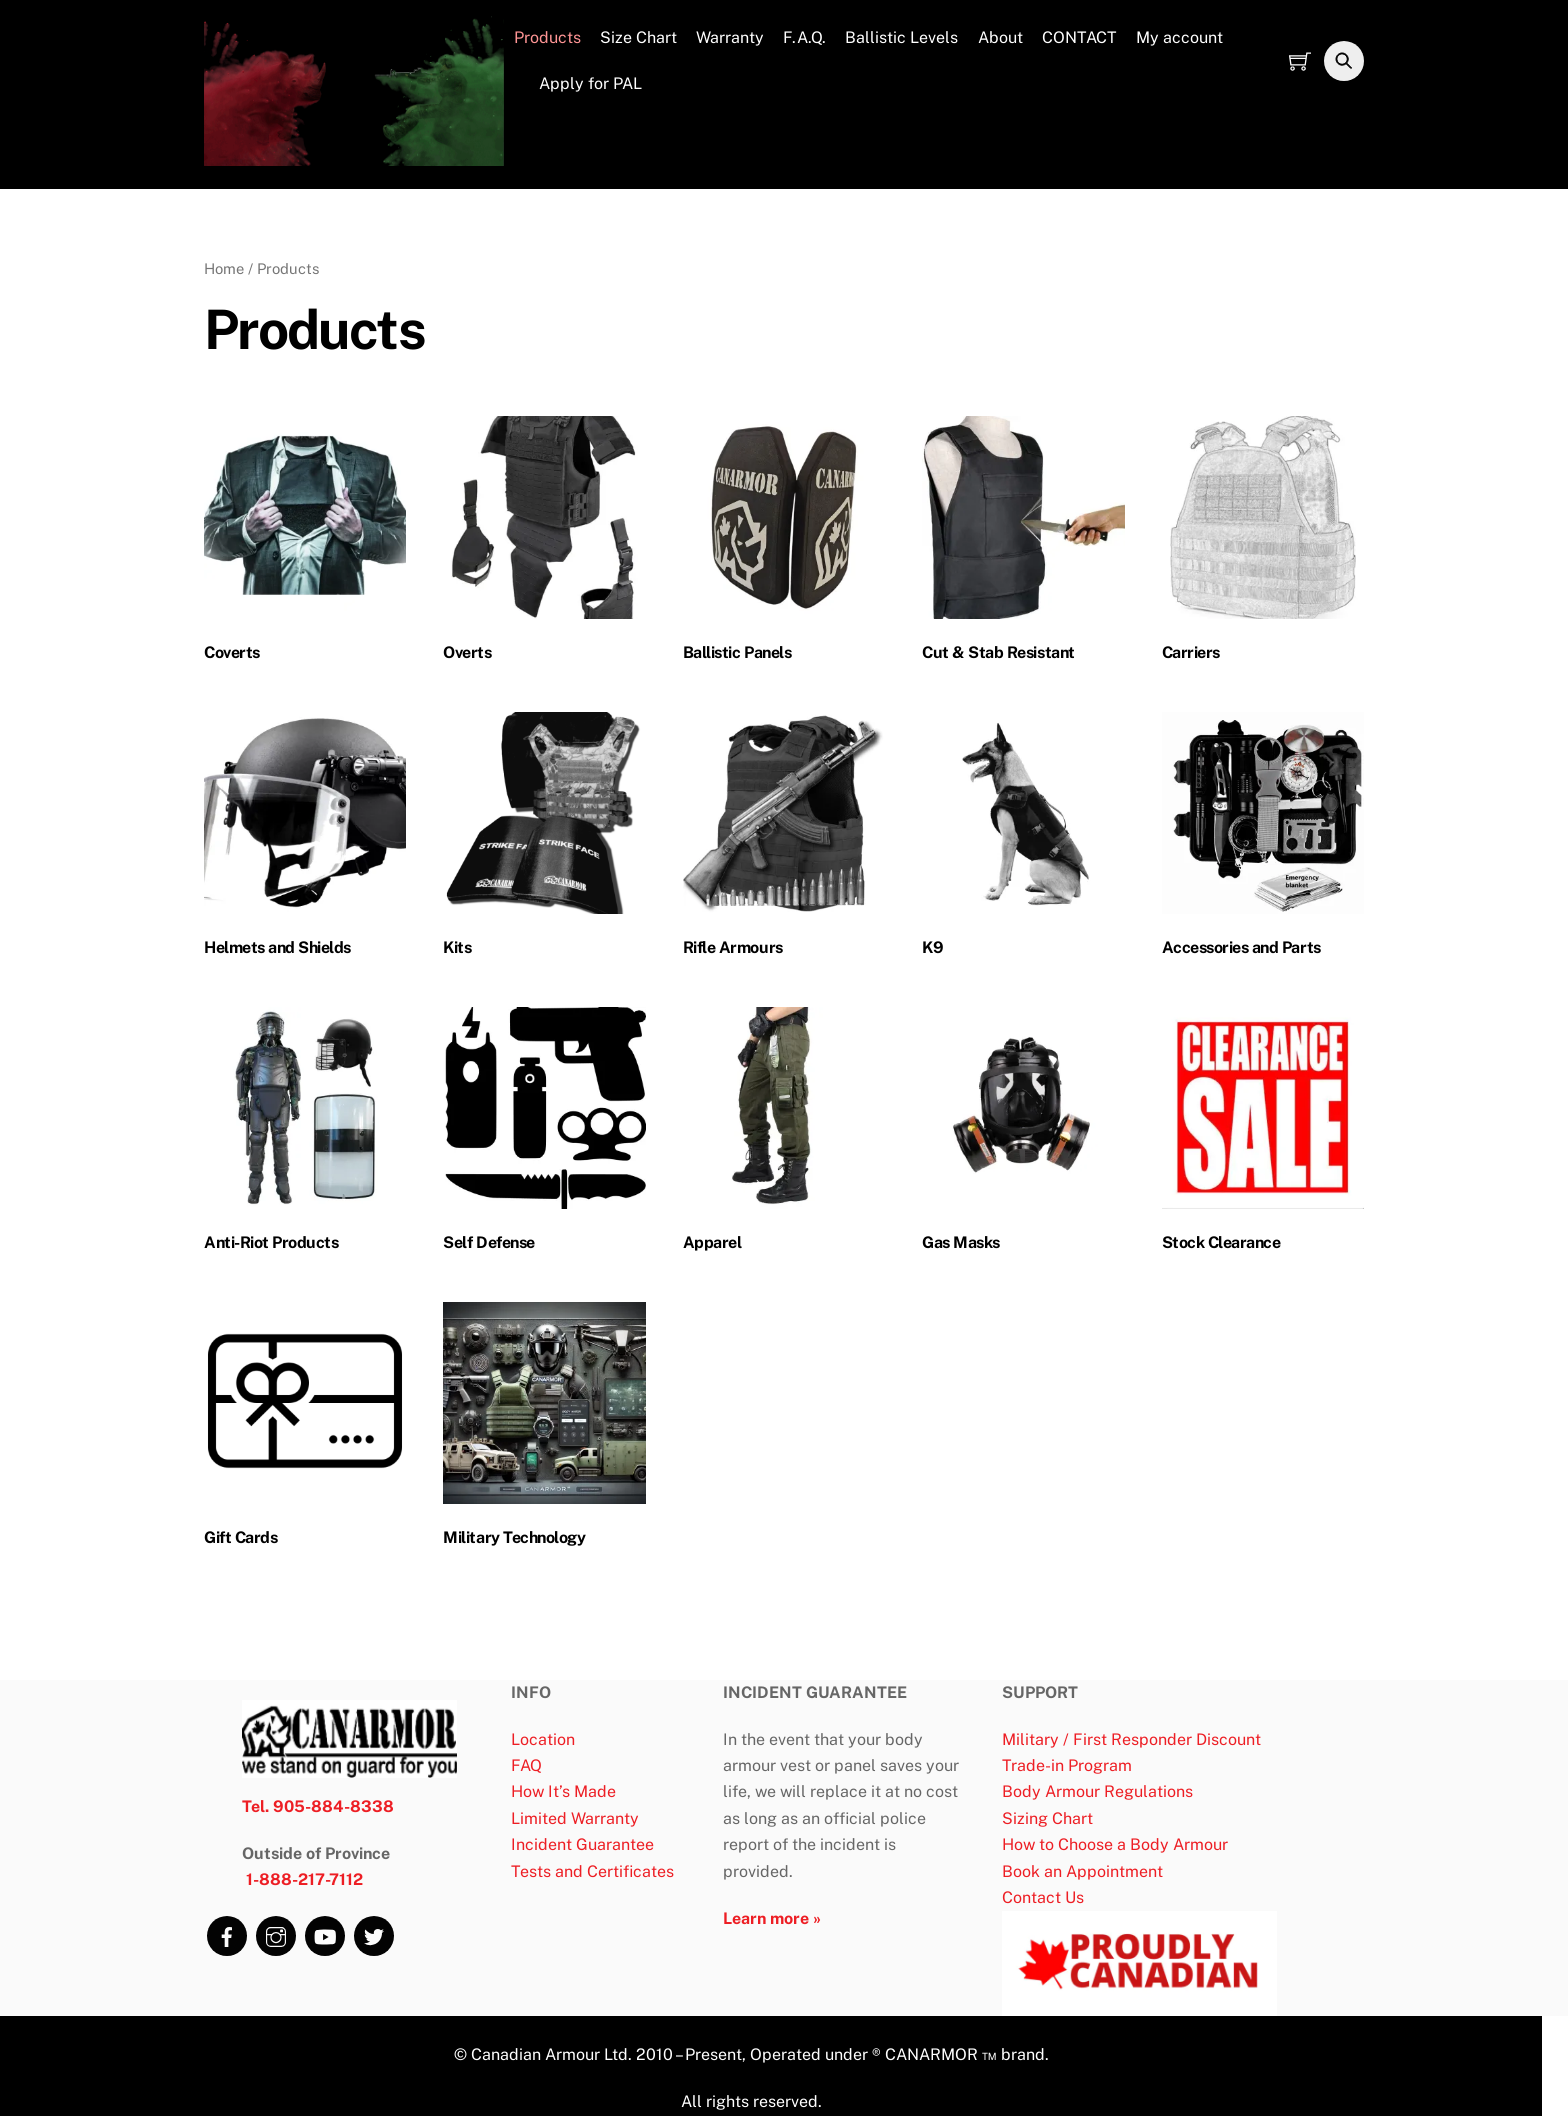  Describe the element at coordinates (1023, 839) in the screenshot. I see `[Visit product category K9]` at that location.